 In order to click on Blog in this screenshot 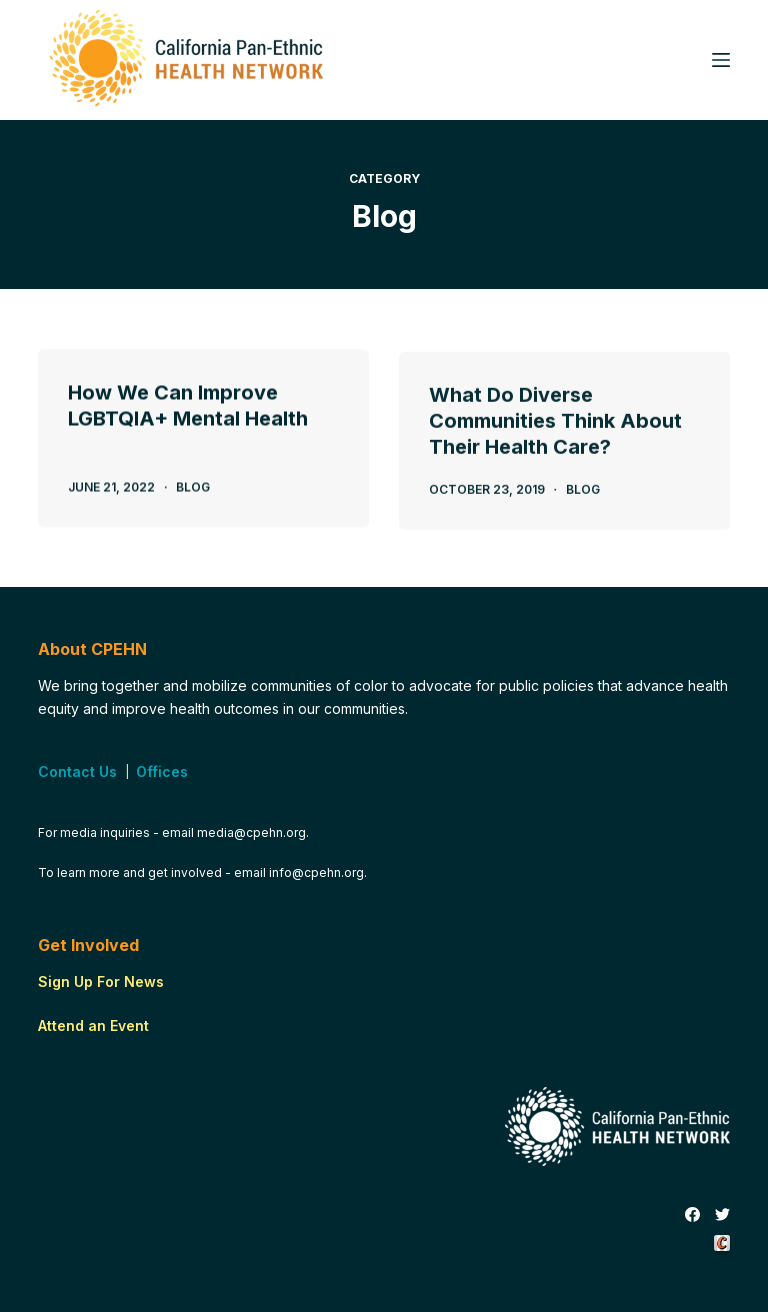, I will do `click(193, 488)`.